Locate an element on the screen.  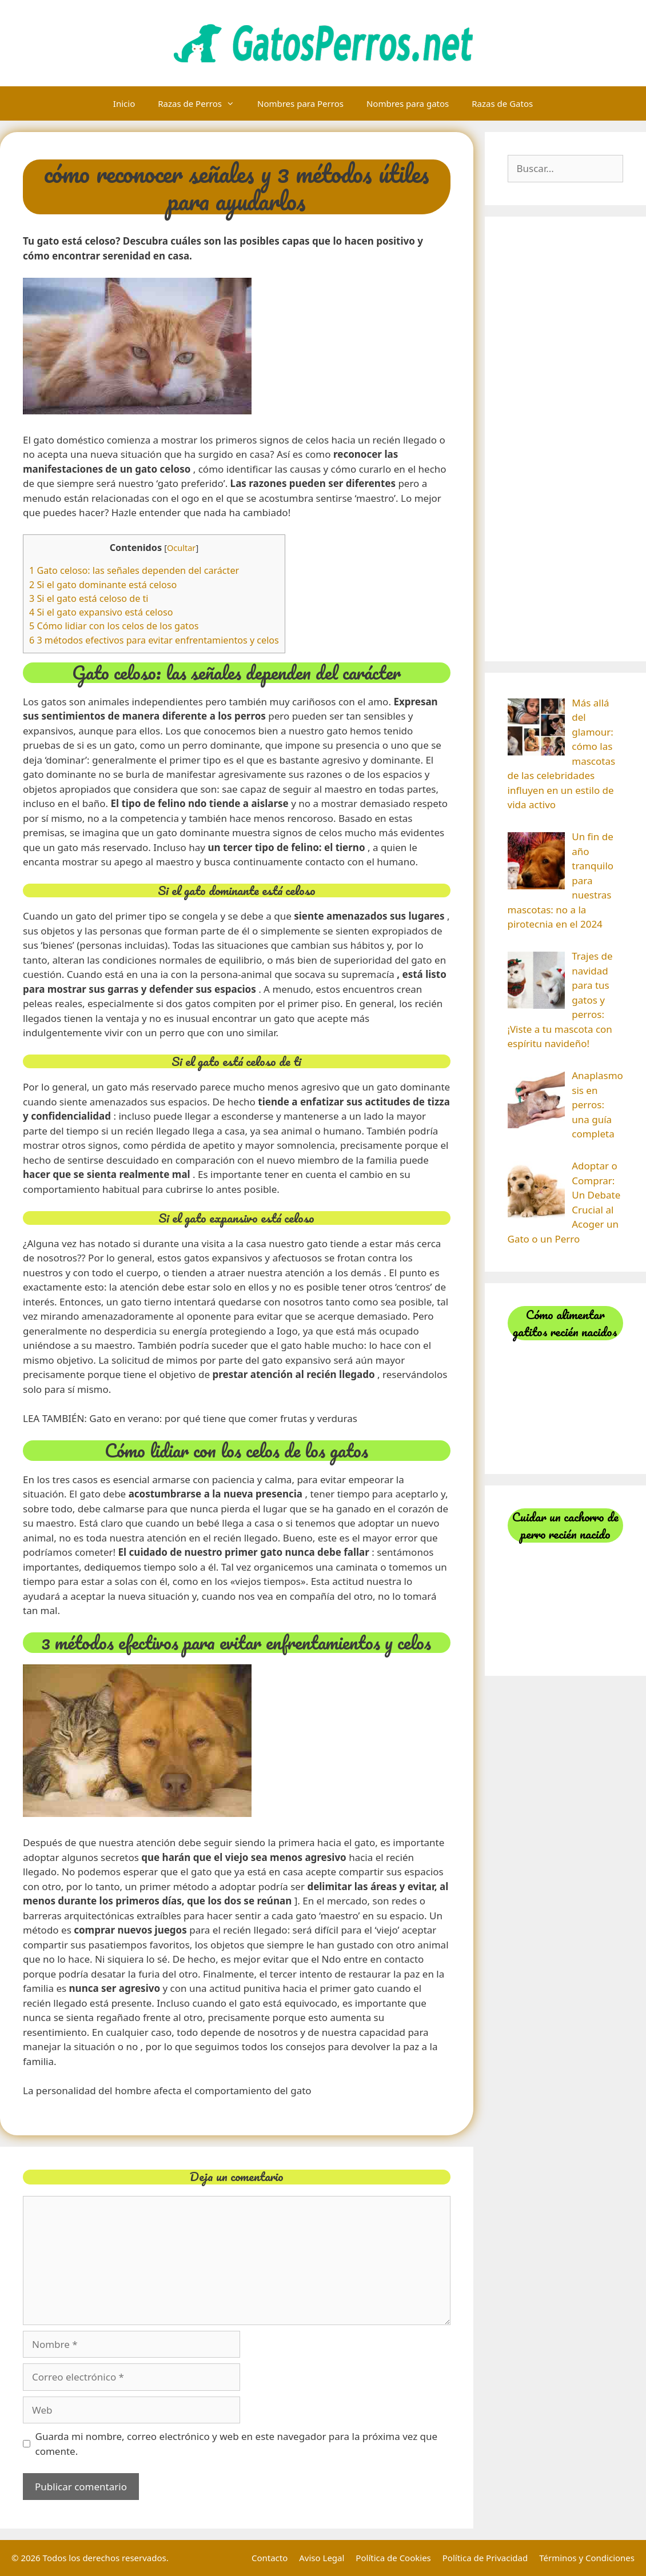
4 Si el gato expansivo está celoso is located at coordinates (101, 612).